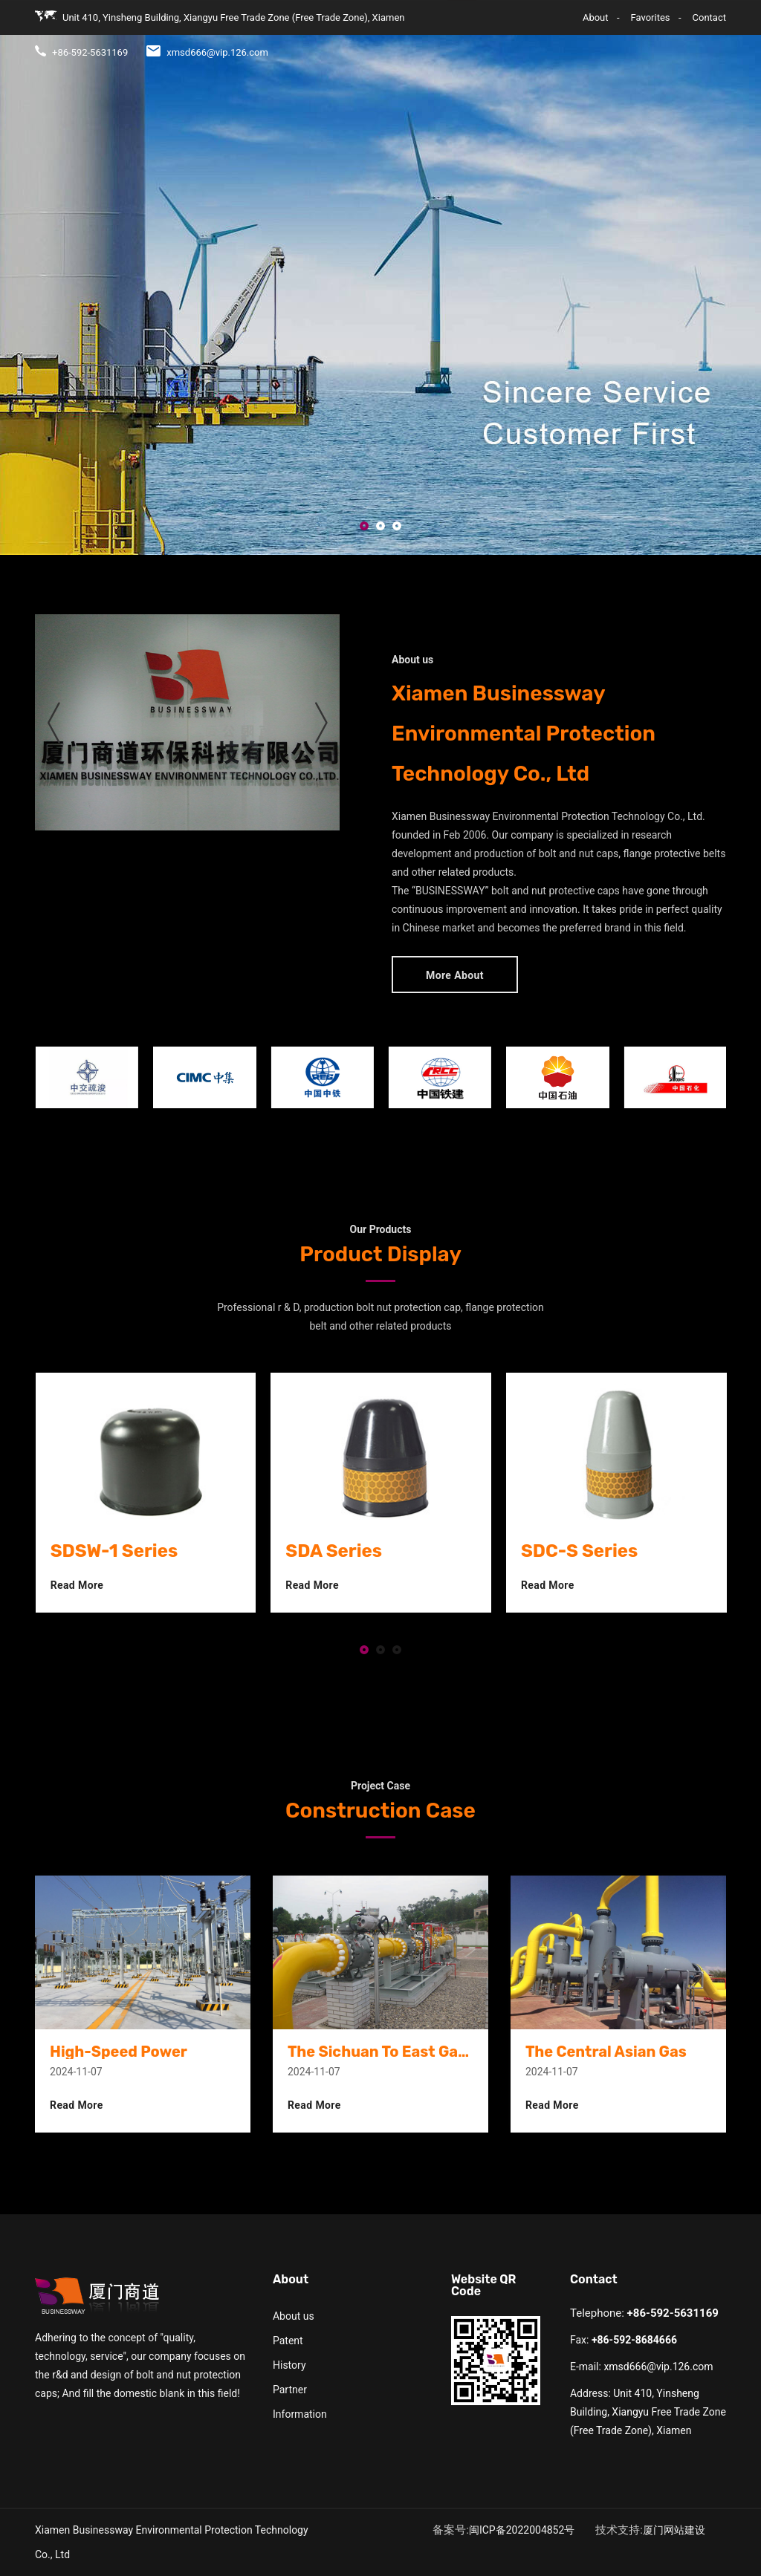  Describe the element at coordinates (718, 29) in the screenshot. I see `CN` at that location.